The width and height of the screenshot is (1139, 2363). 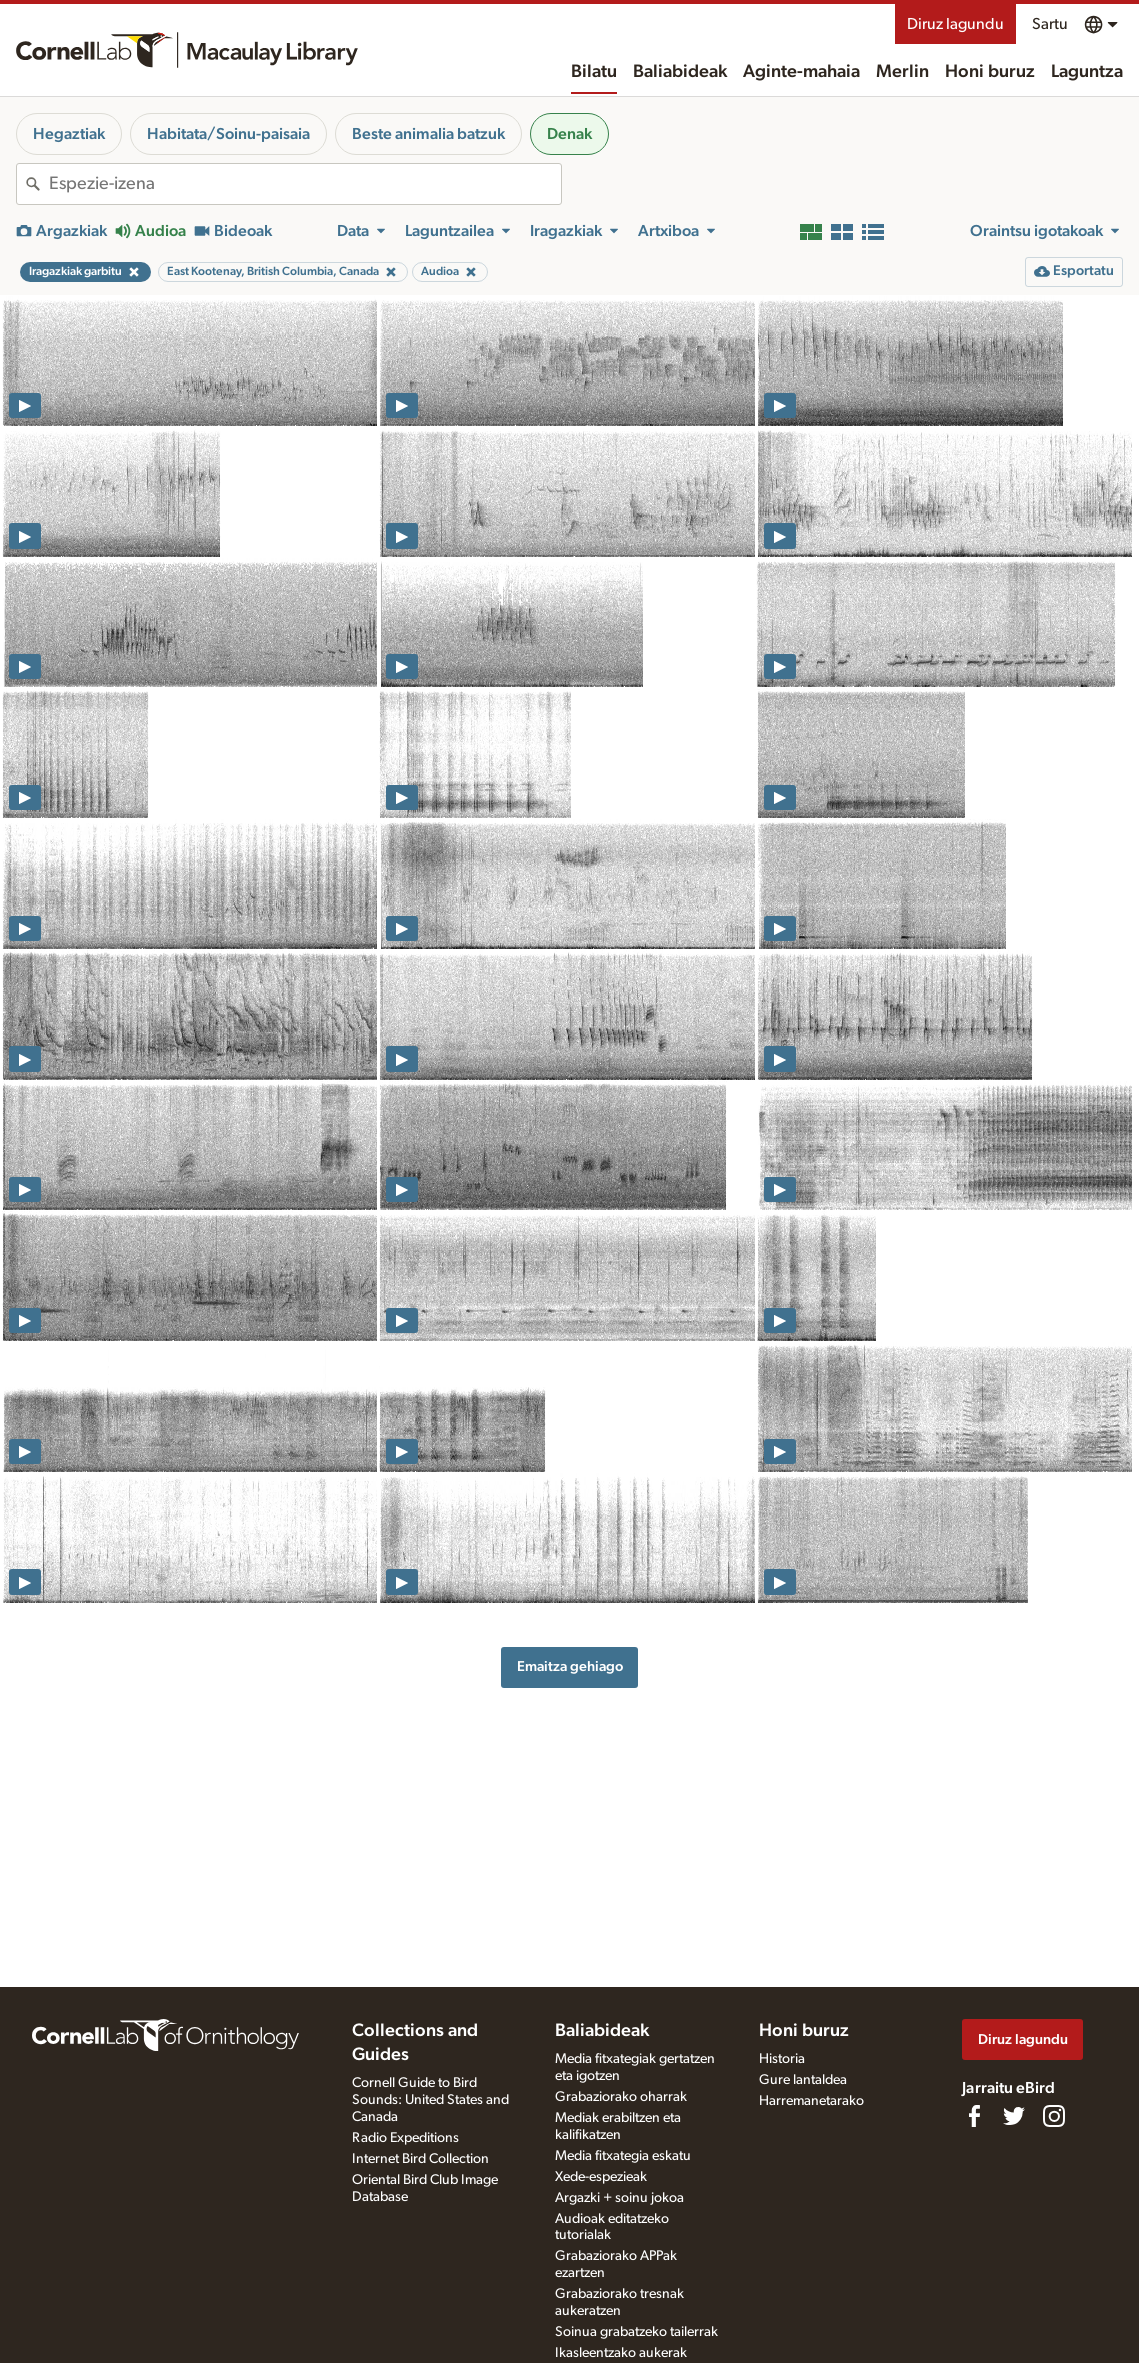 I want to click on Merlin, so click(x=902, y=72).